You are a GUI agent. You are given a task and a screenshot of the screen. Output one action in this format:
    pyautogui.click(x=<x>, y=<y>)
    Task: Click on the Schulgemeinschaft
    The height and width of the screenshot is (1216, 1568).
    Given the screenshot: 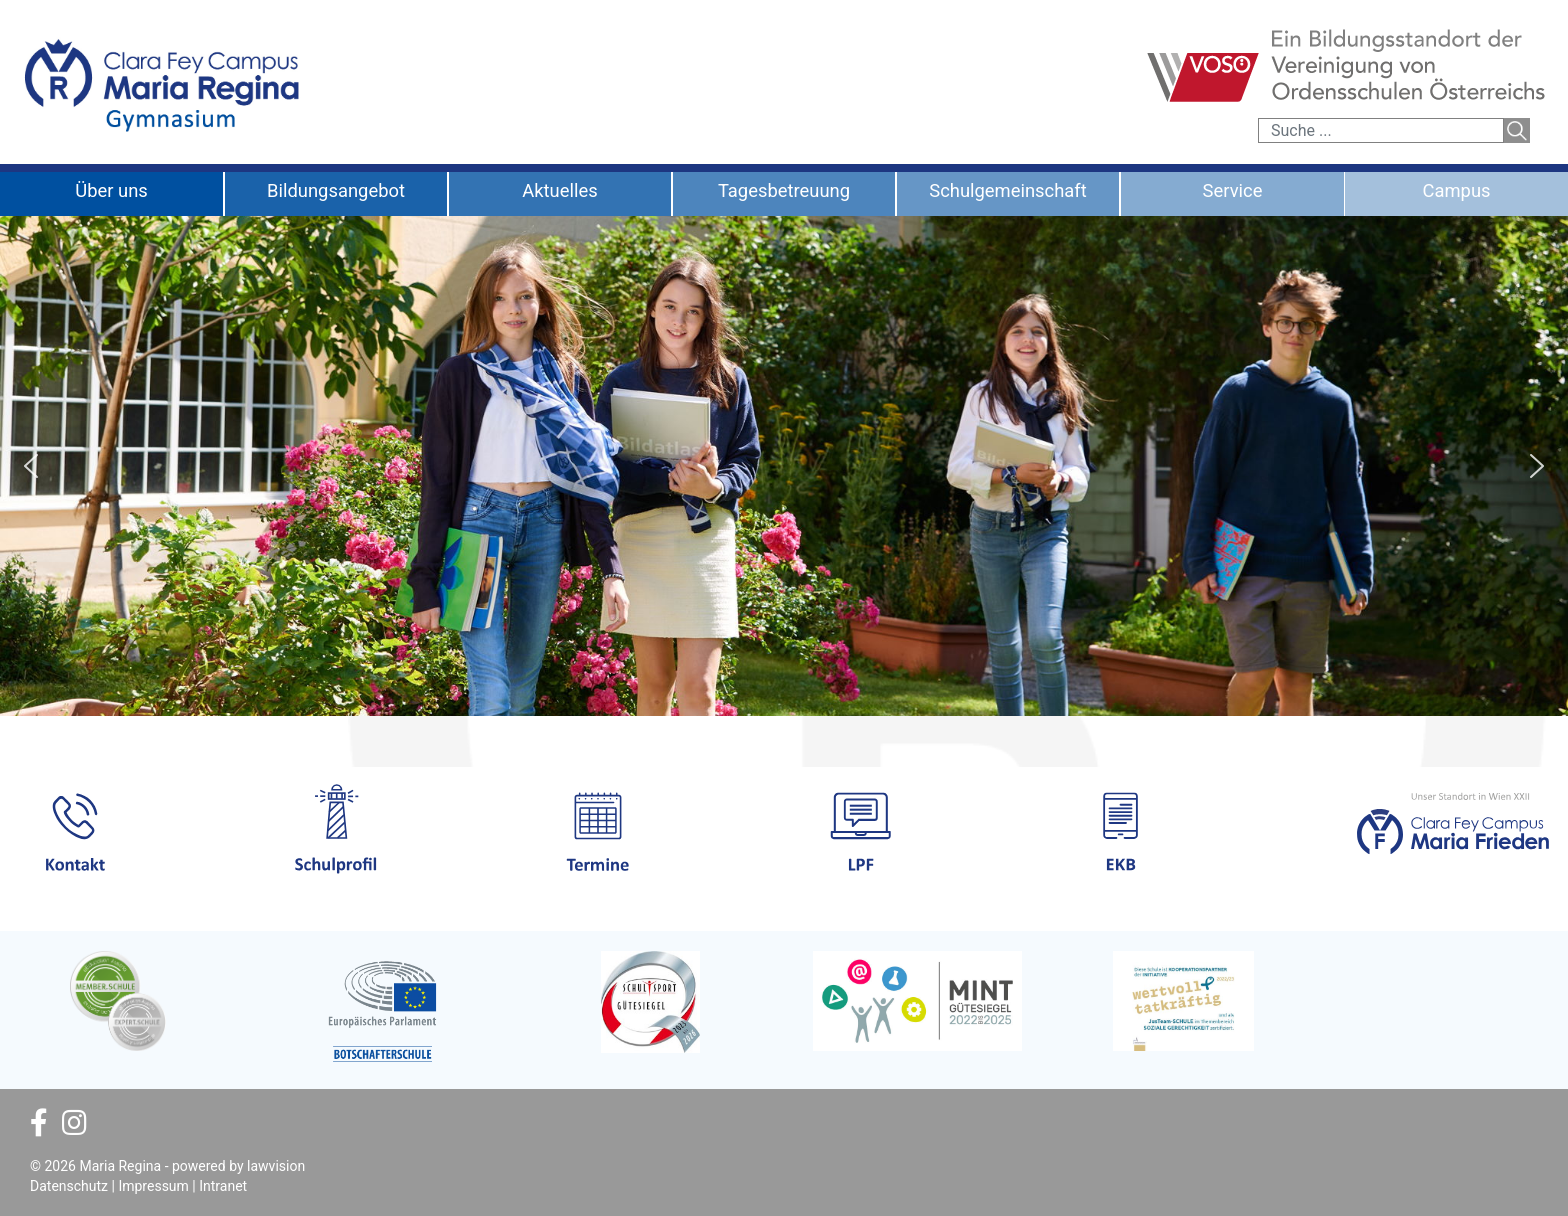 What is the action you would take?
    pyautogui.click(x=1008, y=191)
    